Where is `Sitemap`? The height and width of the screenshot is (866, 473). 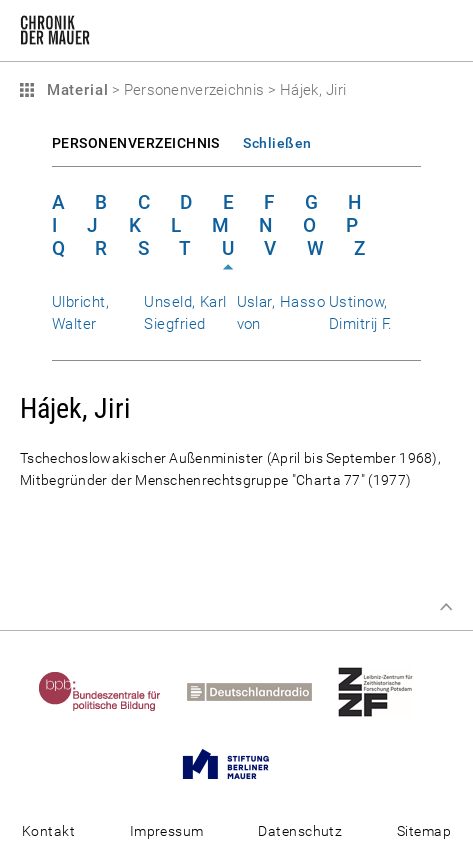 Sitemap is located at coordinates (424, 831).